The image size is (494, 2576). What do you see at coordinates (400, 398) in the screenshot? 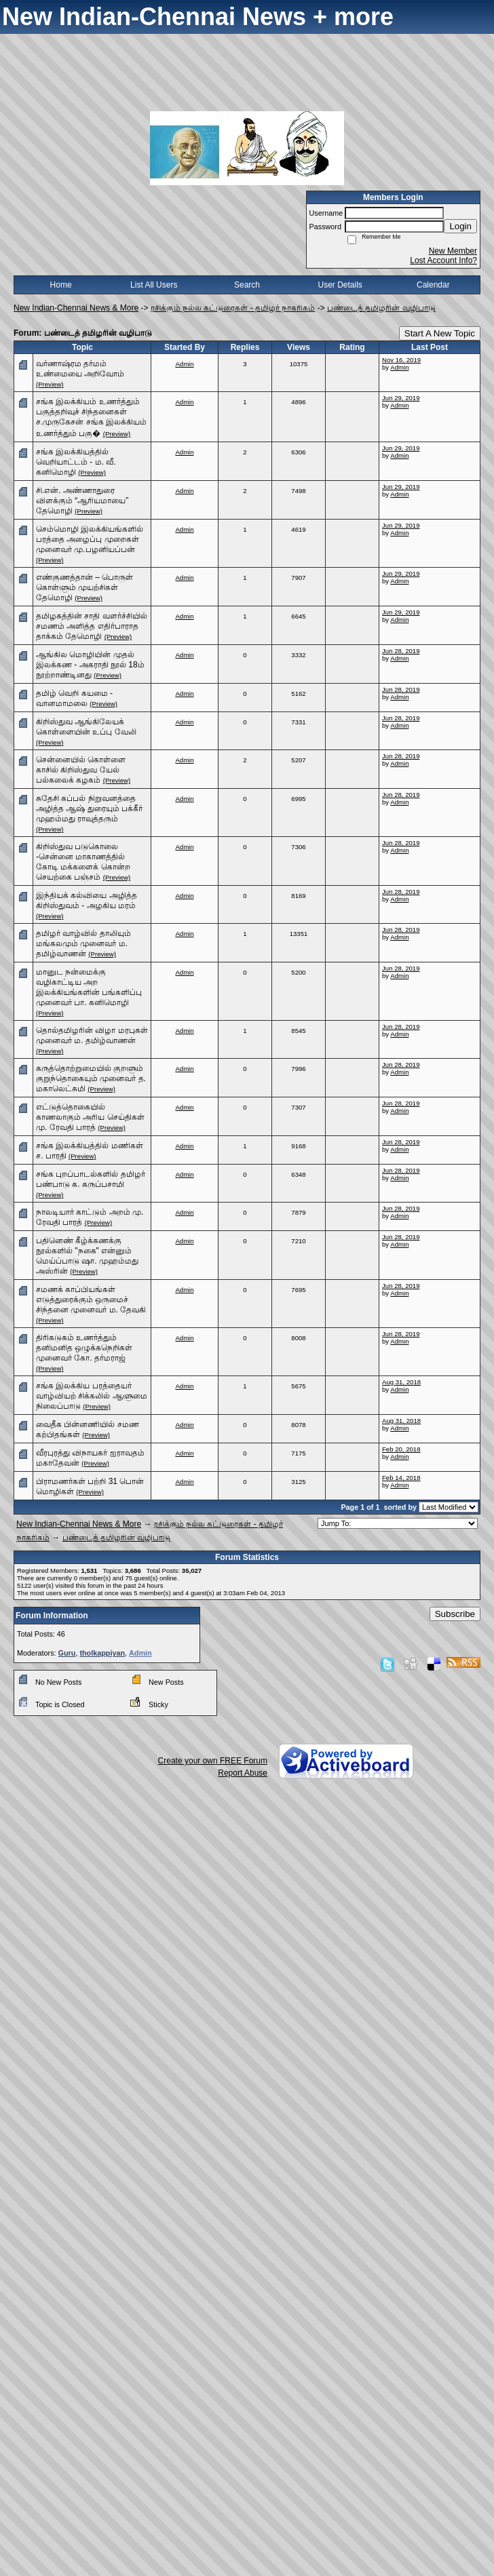
I see `Jun 29, 2019` at bounding box center [400, 398].